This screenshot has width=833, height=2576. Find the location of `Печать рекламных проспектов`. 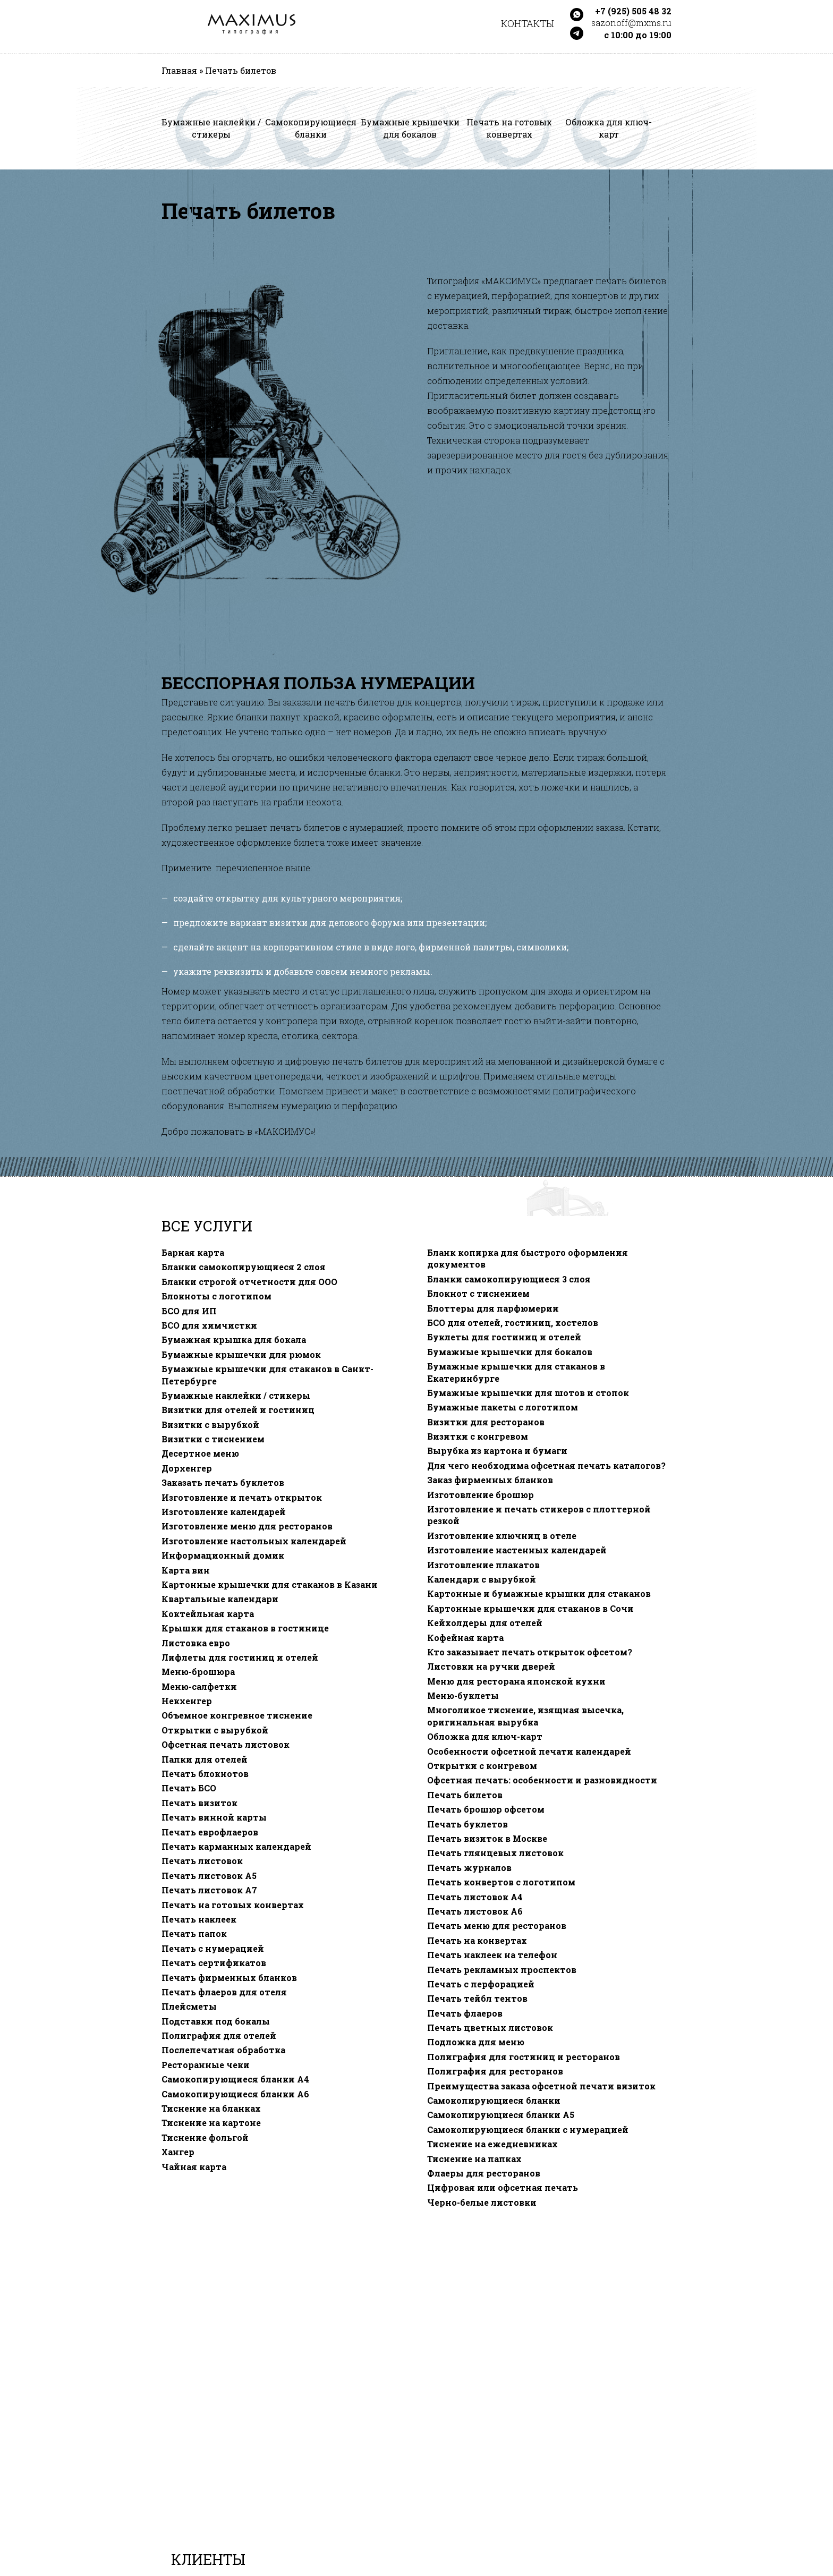

Печать рекламных проспектов is located at coordinates (501, 1970).